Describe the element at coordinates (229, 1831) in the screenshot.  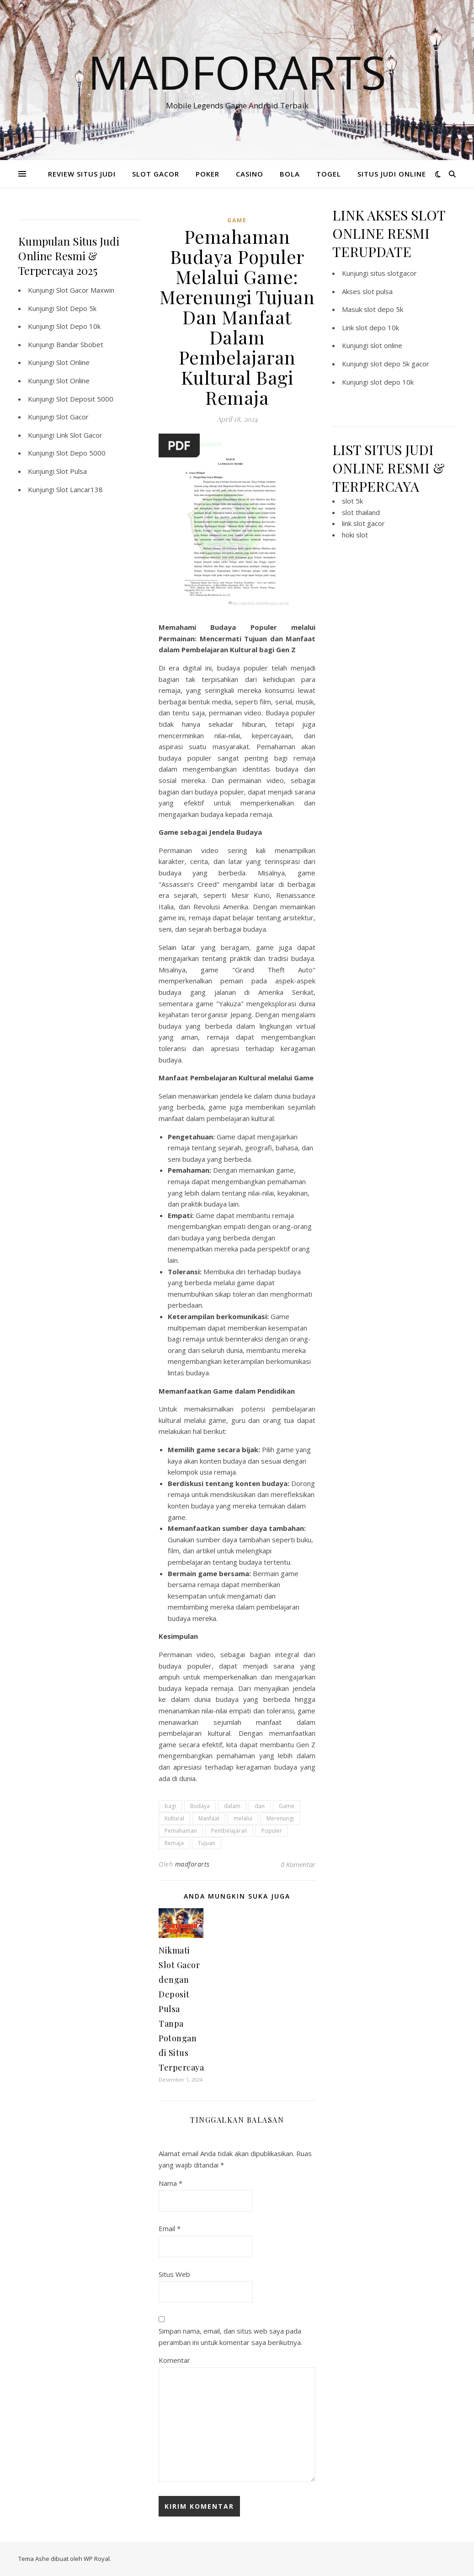
I see `Pembelajaran` at that location.